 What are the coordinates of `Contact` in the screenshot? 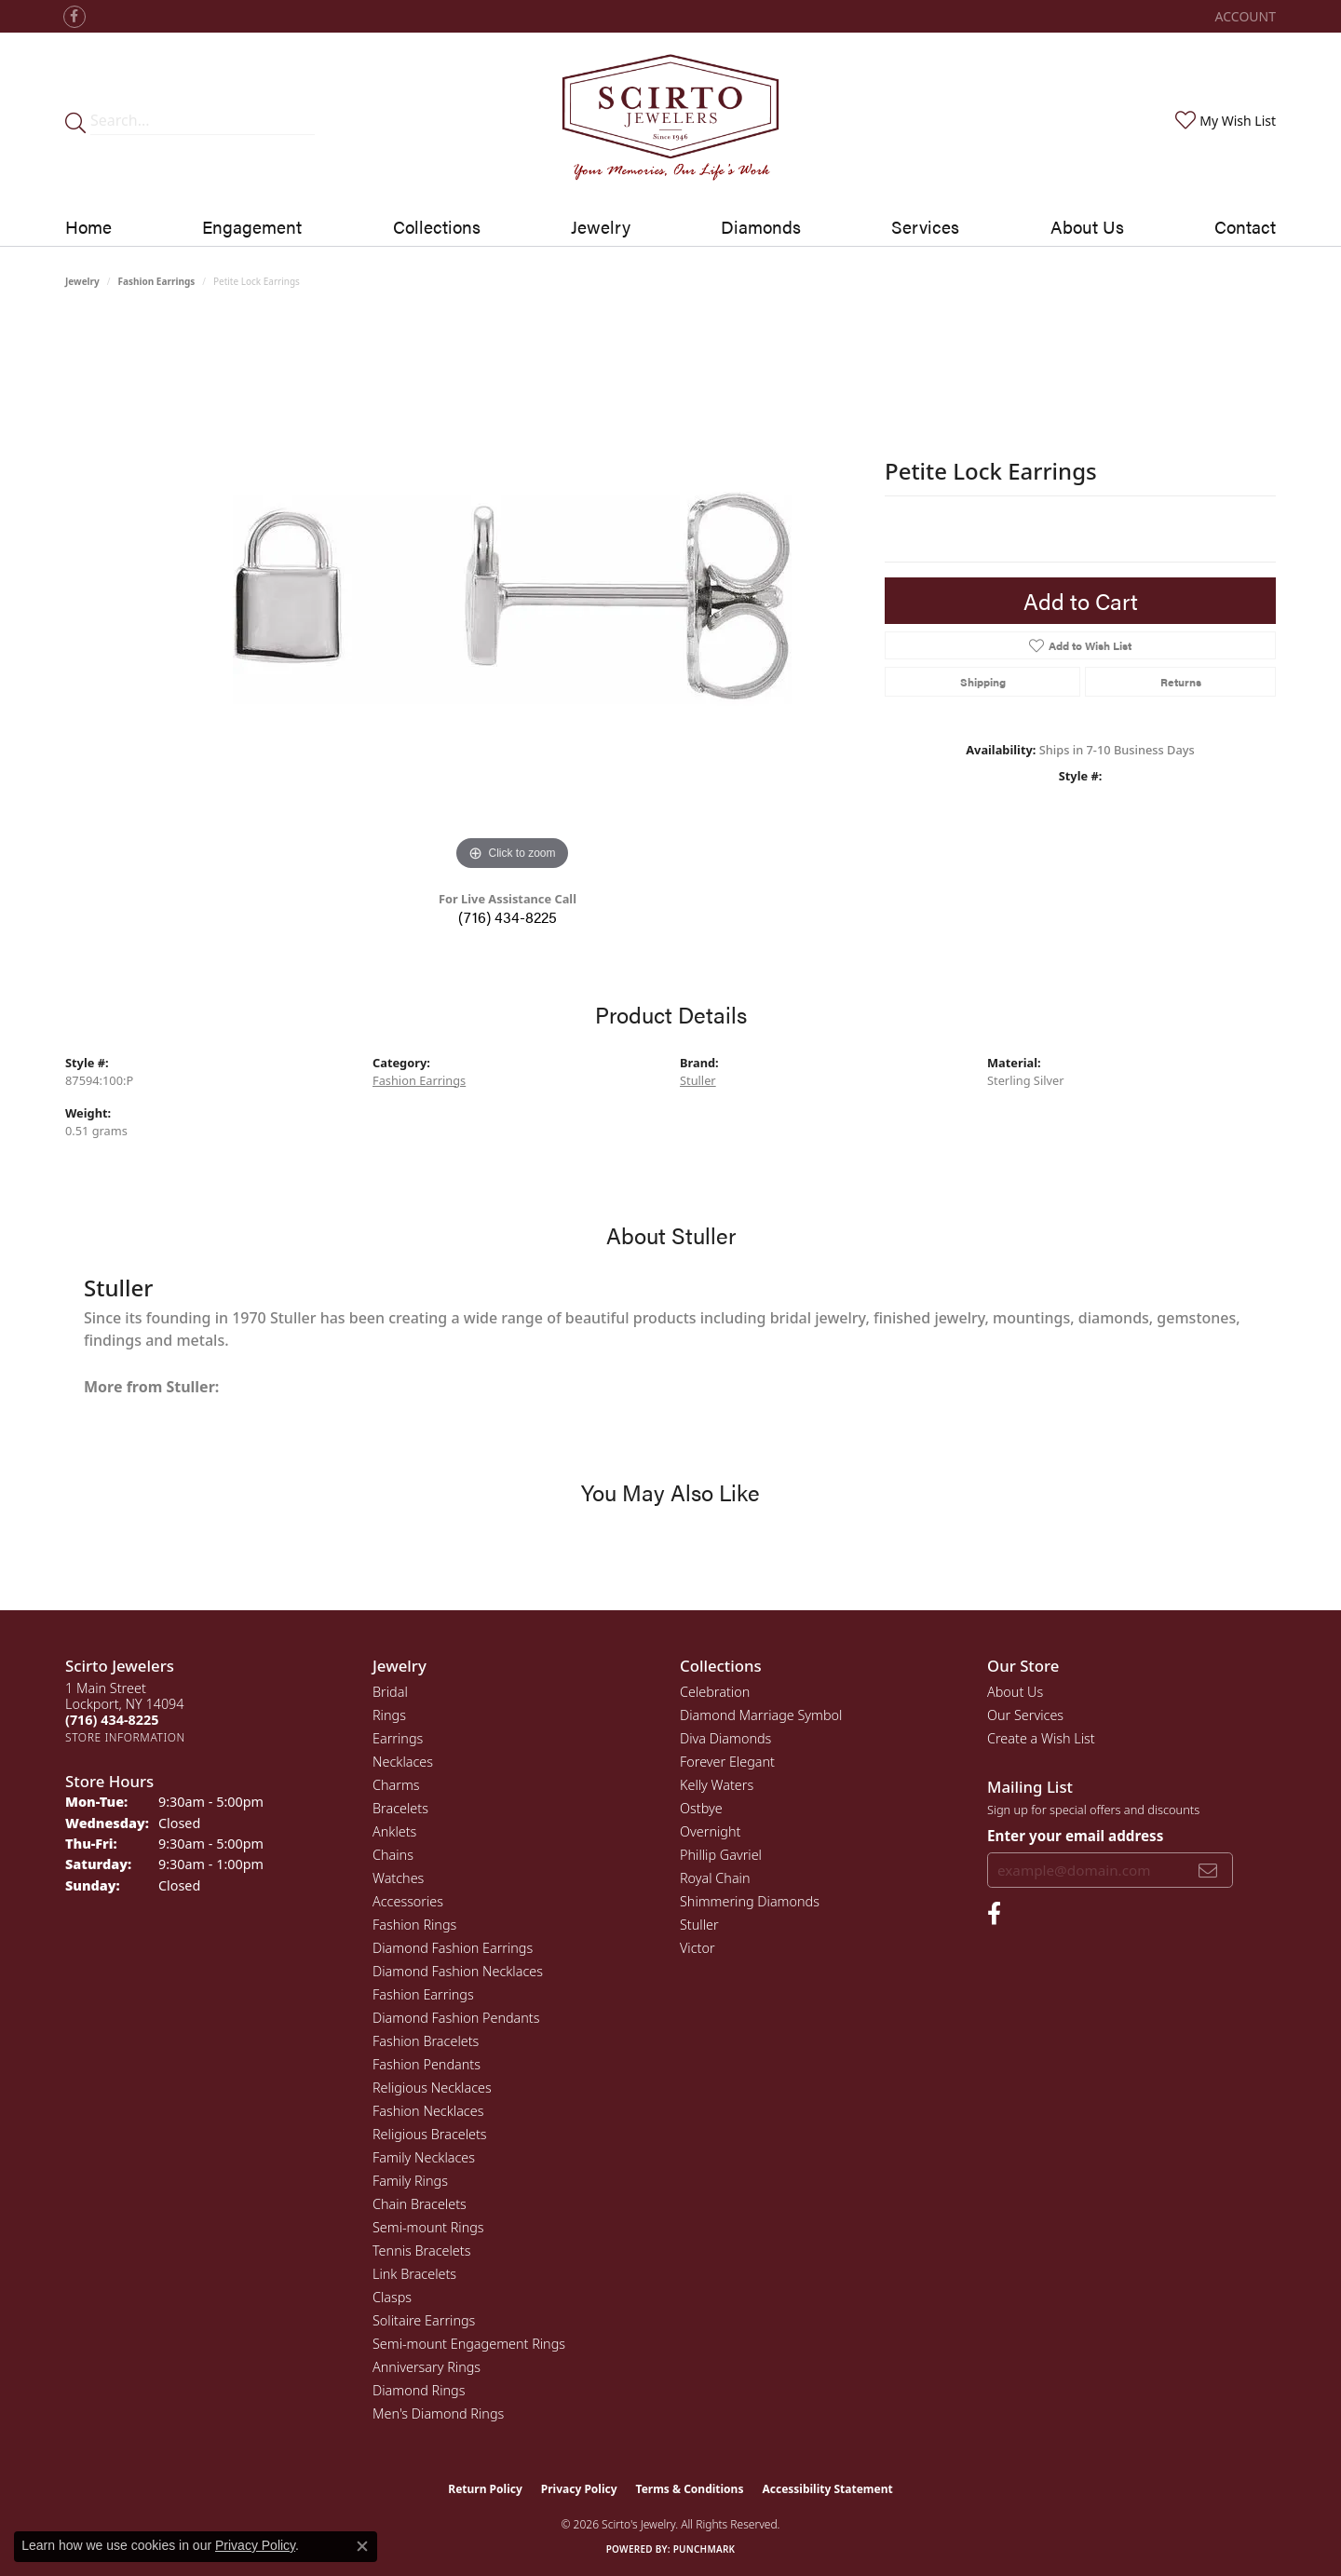 It's located at (1245, 226).